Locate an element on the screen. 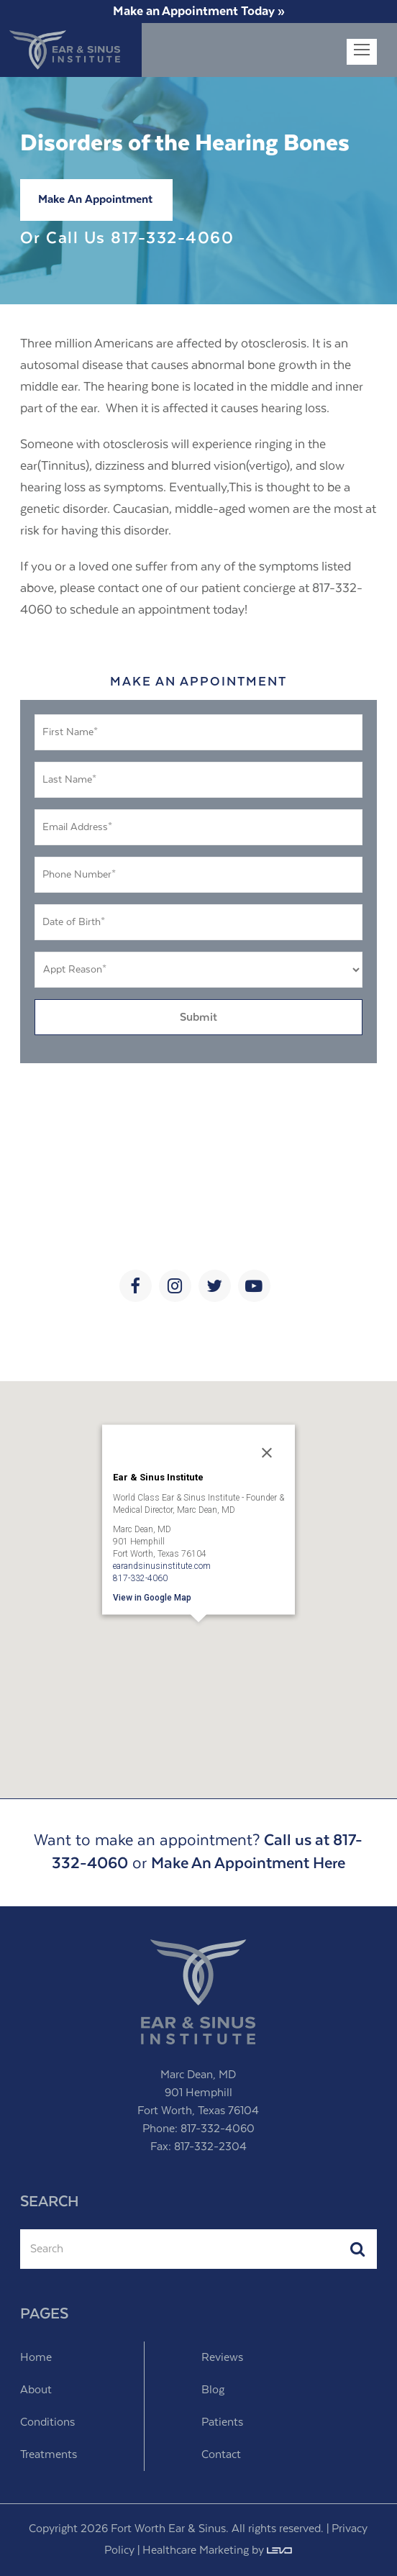 This screenshot has width=397, height=2576. Home is located at coordinates (36, 2358).